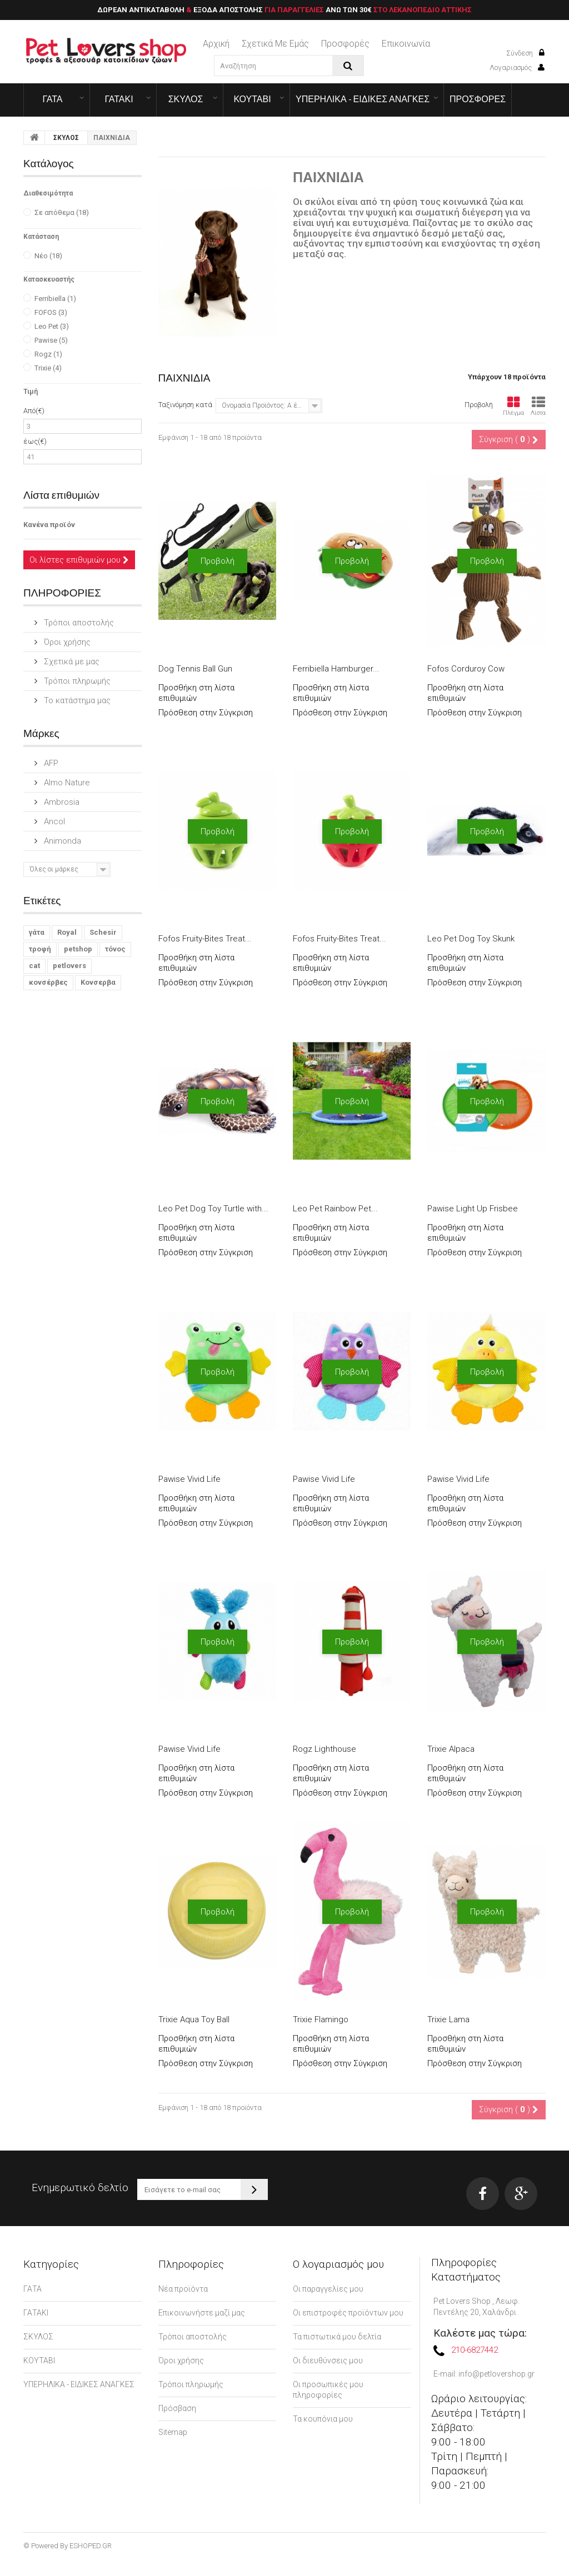 The height and width of the screenshot is (2576, 569). Describe the element at coordinates (78, 623) in the screenshot. I see `Τρόποι αποστολής` at that location.